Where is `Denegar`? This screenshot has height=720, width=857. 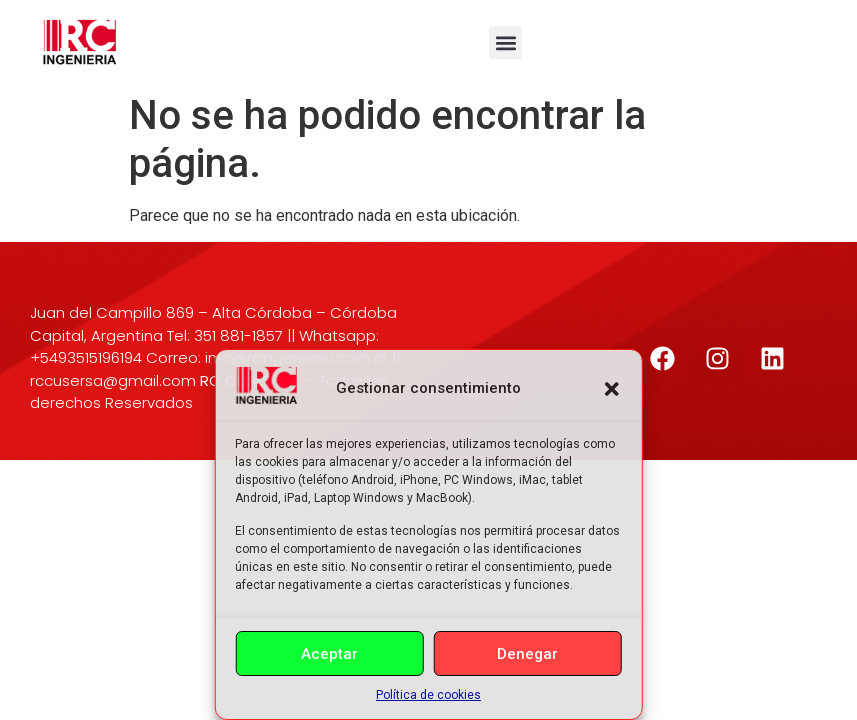
Denegar is located at coordinates (527, 654).